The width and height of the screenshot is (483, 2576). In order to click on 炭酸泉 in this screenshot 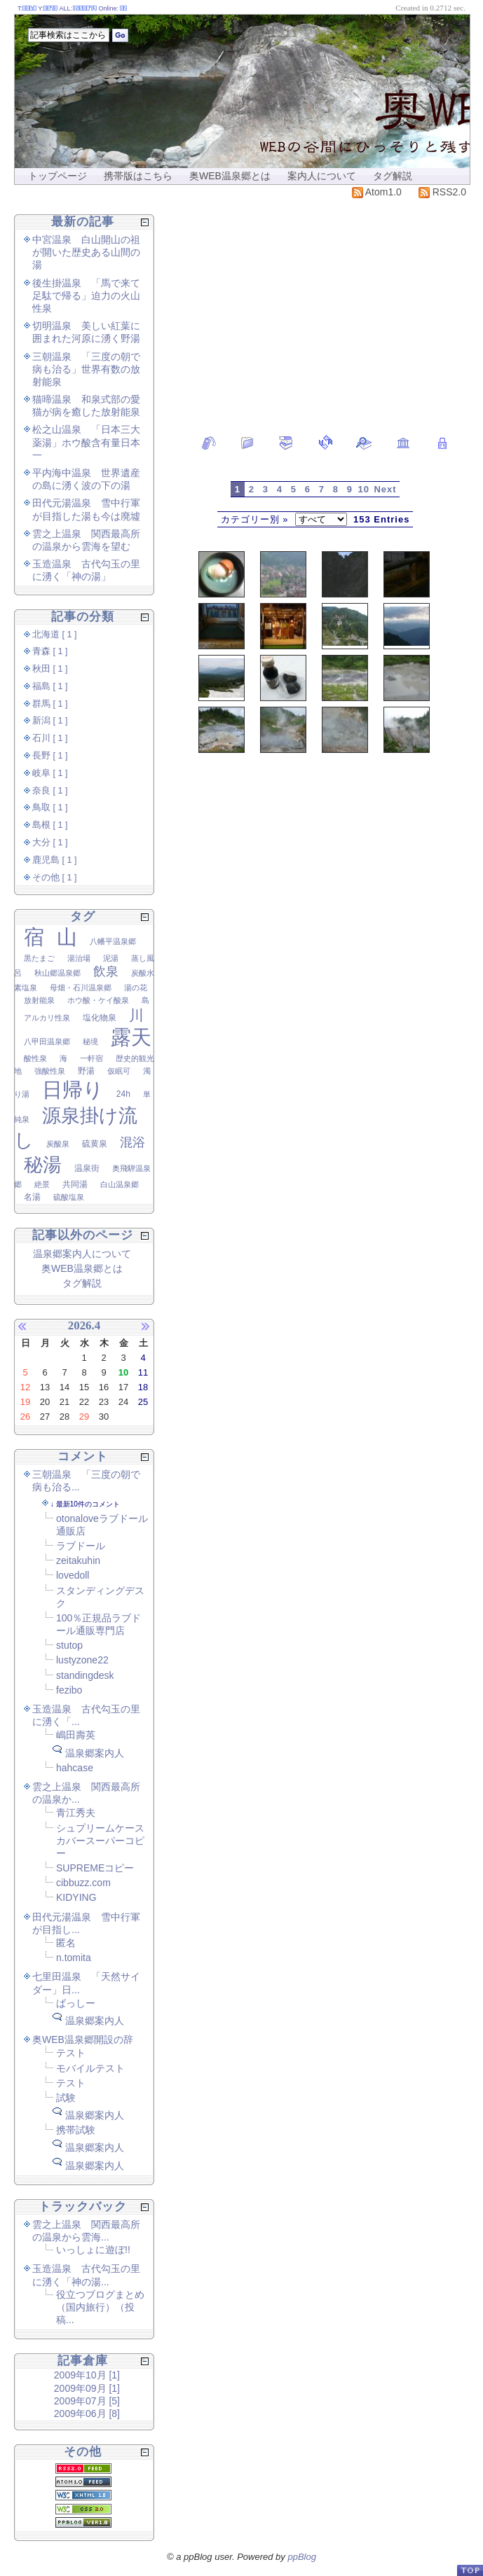, I will do `click(57, 1144)`.